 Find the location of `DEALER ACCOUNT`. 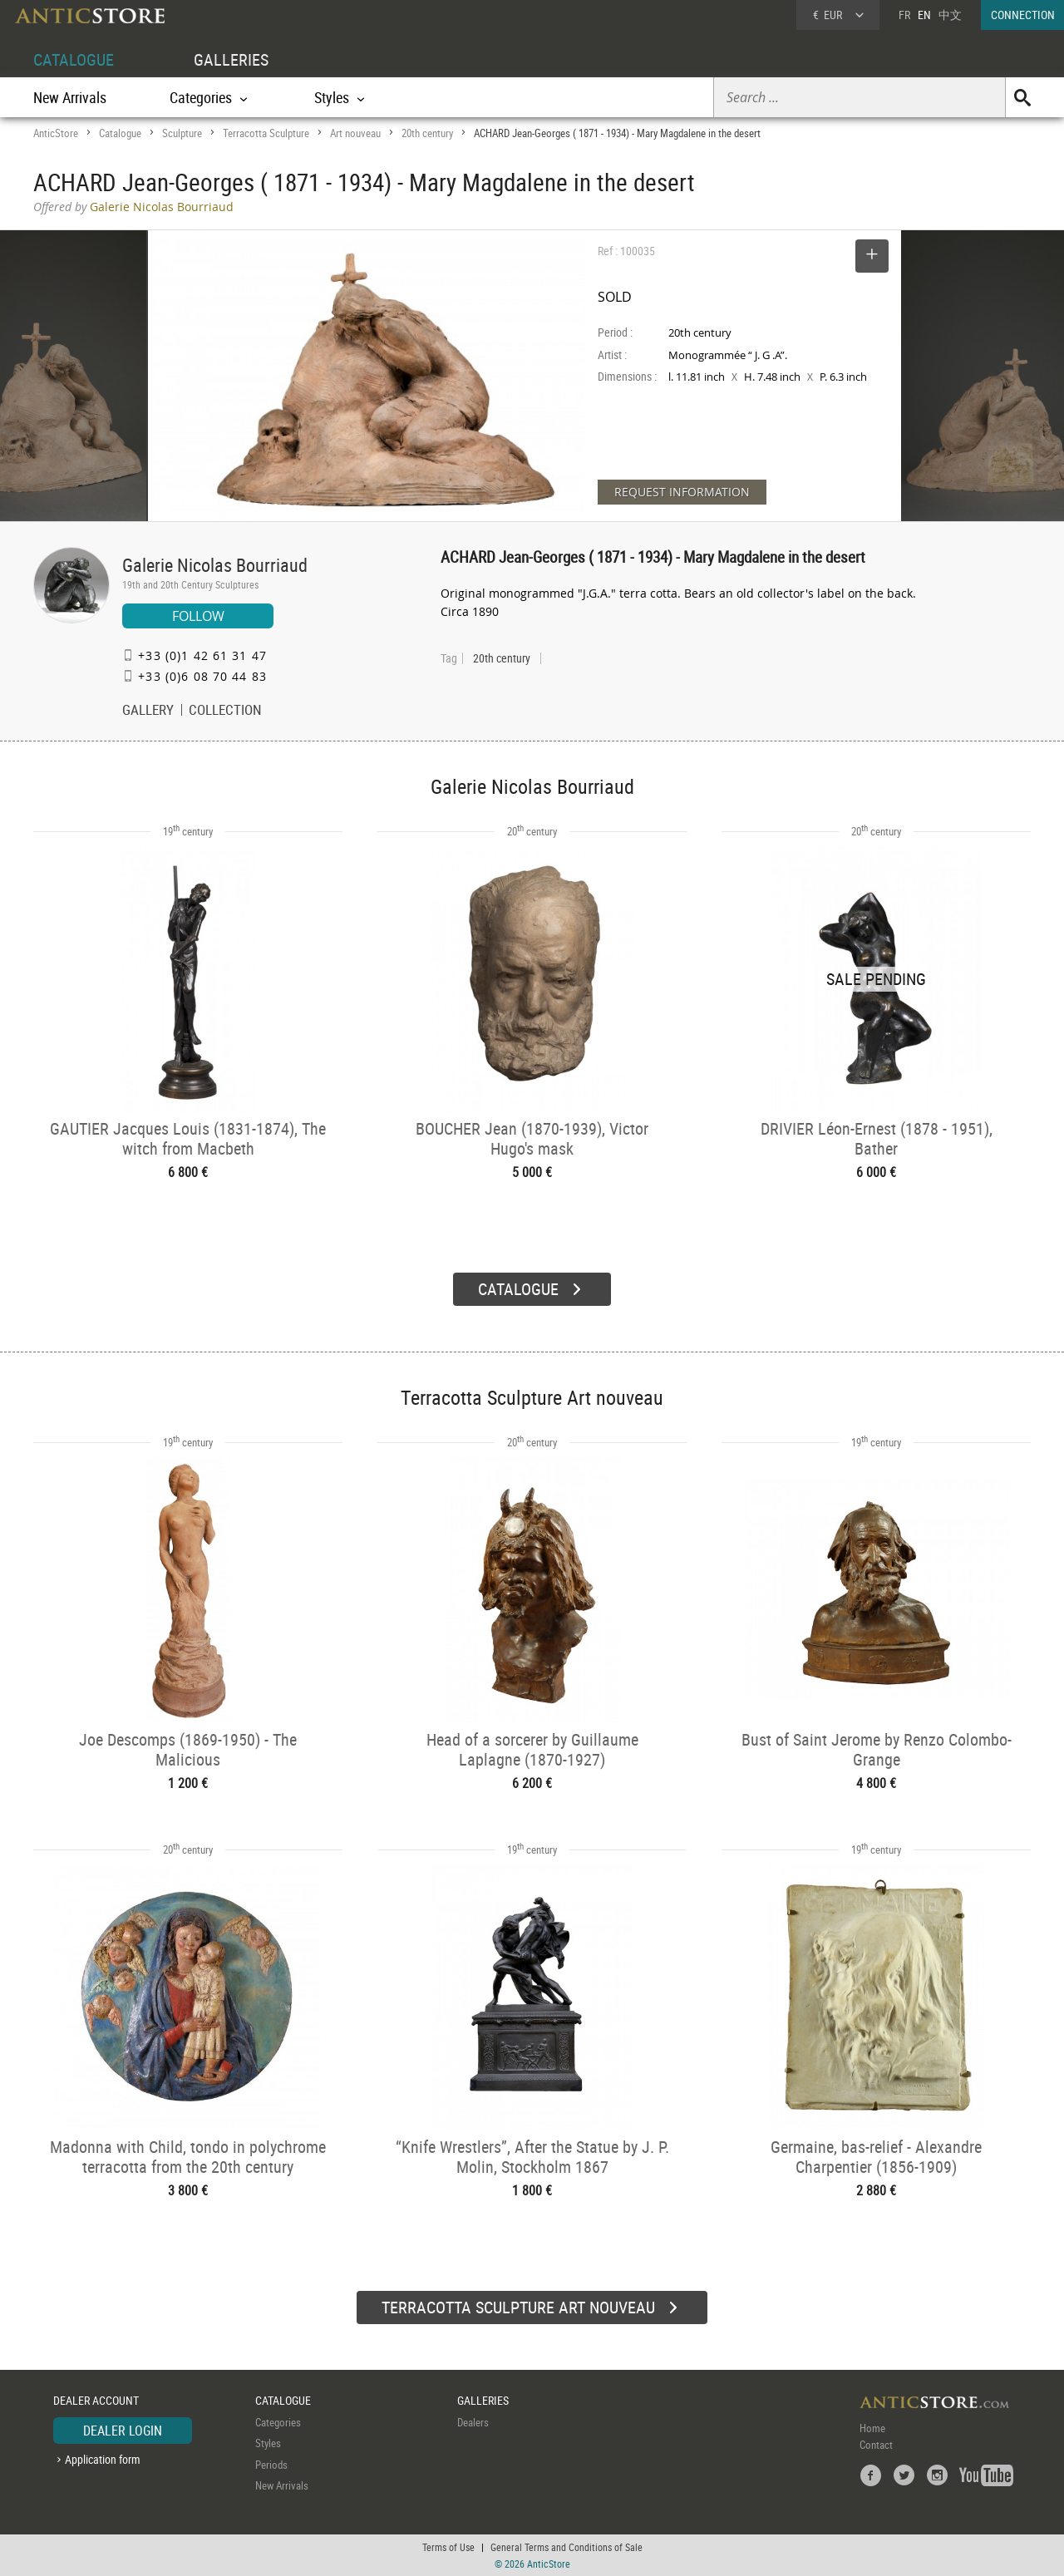

DEALER ACCOUNT is located at coordinates (96, 2400).